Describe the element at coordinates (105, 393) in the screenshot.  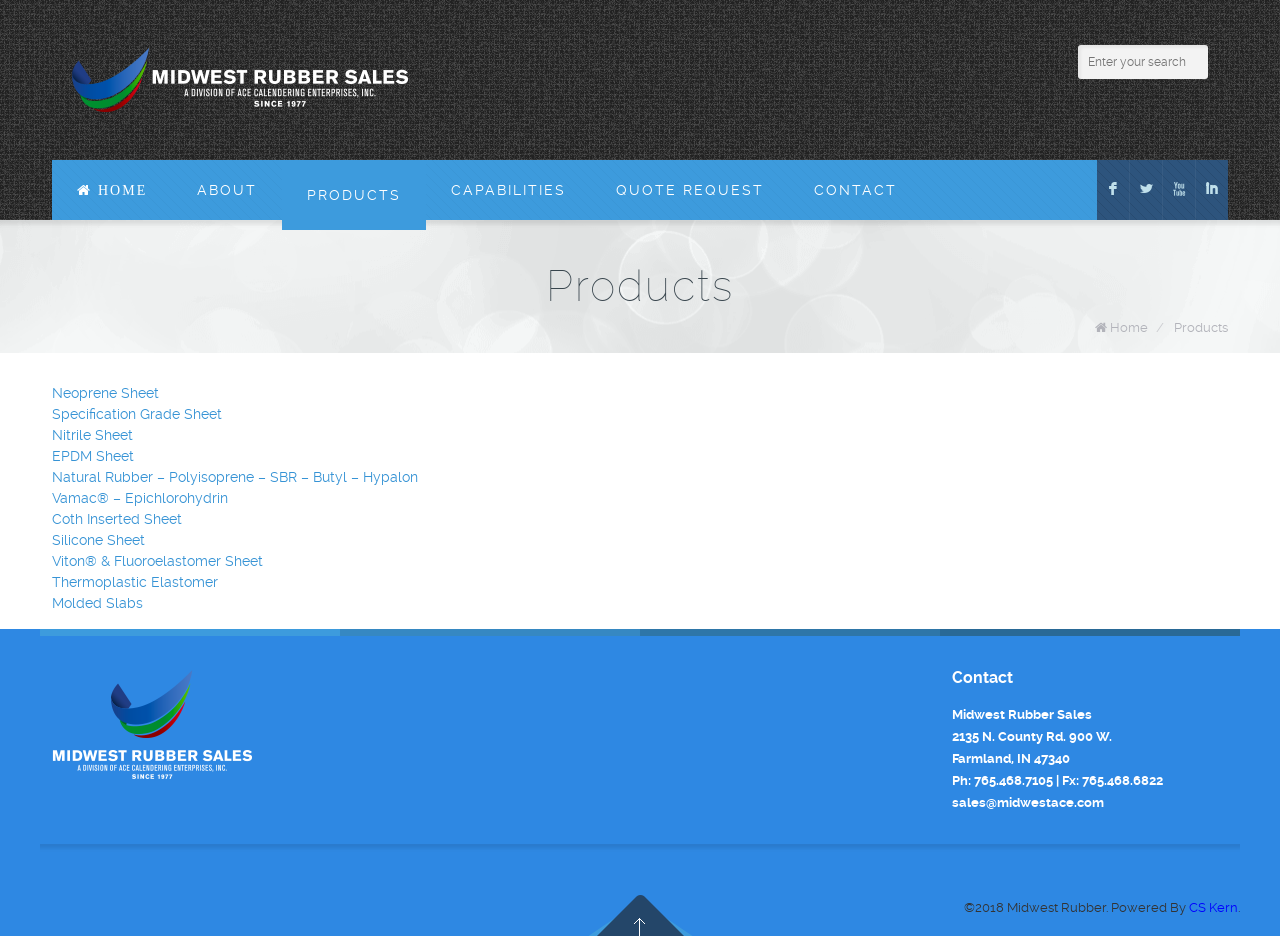
I see `Neoprene Sheet` at that location.